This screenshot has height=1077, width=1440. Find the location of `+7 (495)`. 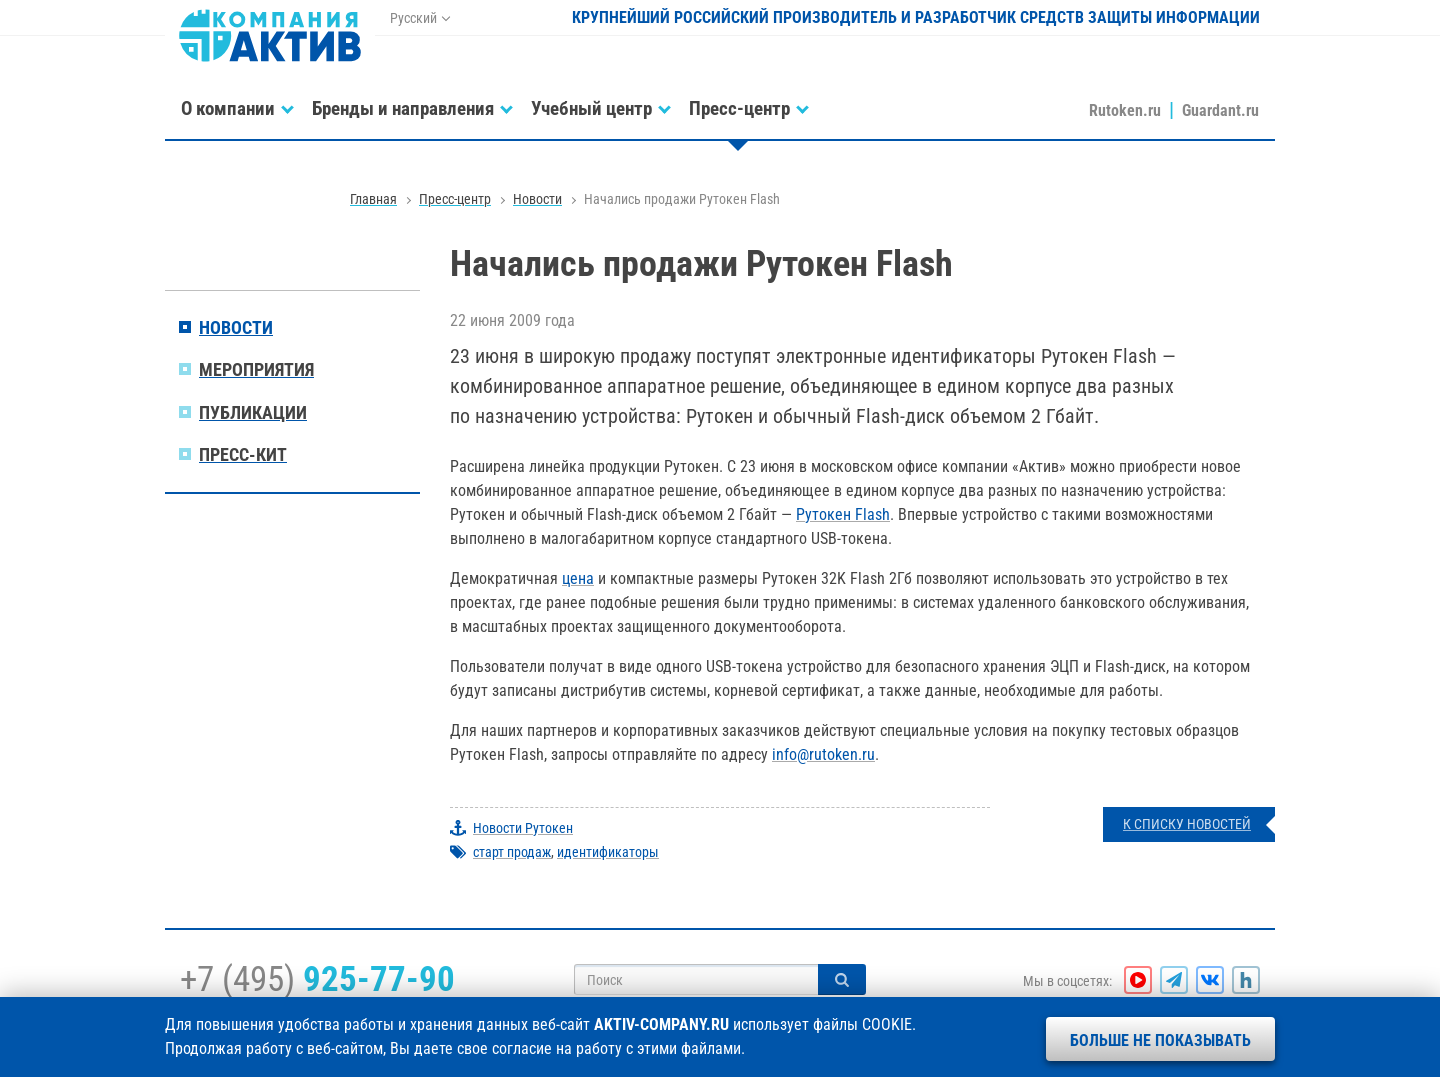

+7 (495) is located at coordinates (317, 979).